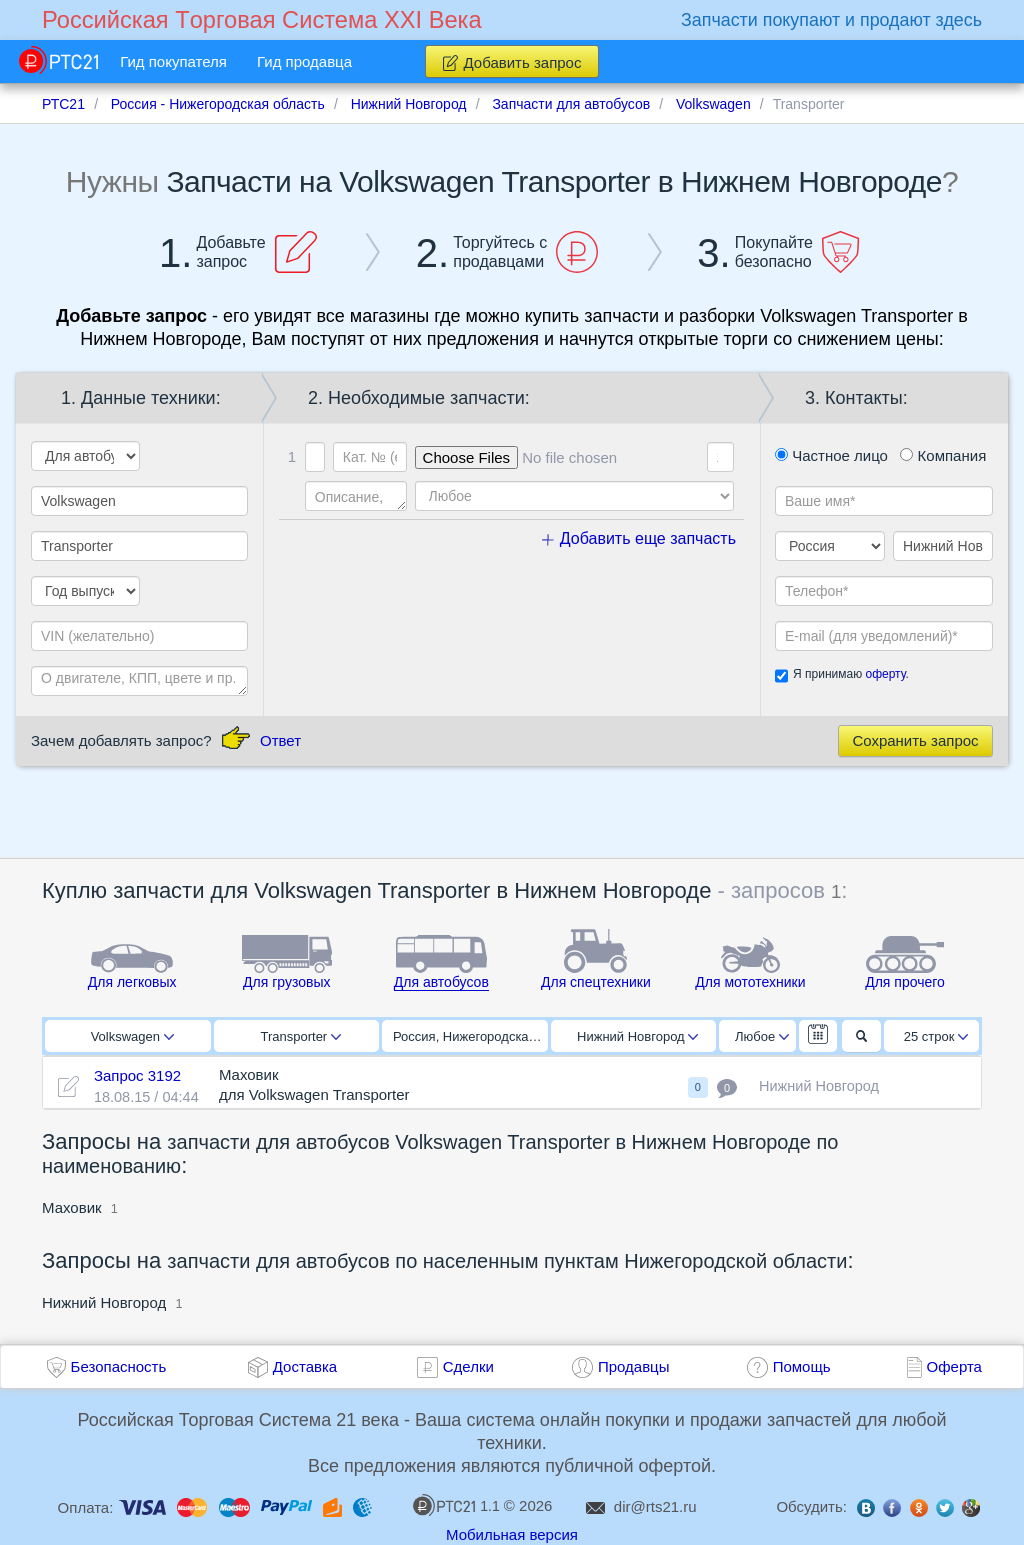 This screenshot has width=1024, height=1545. Describe the element at coordinates (915, 740) in the screenshot. I see `Сохранить запрос` at that location.